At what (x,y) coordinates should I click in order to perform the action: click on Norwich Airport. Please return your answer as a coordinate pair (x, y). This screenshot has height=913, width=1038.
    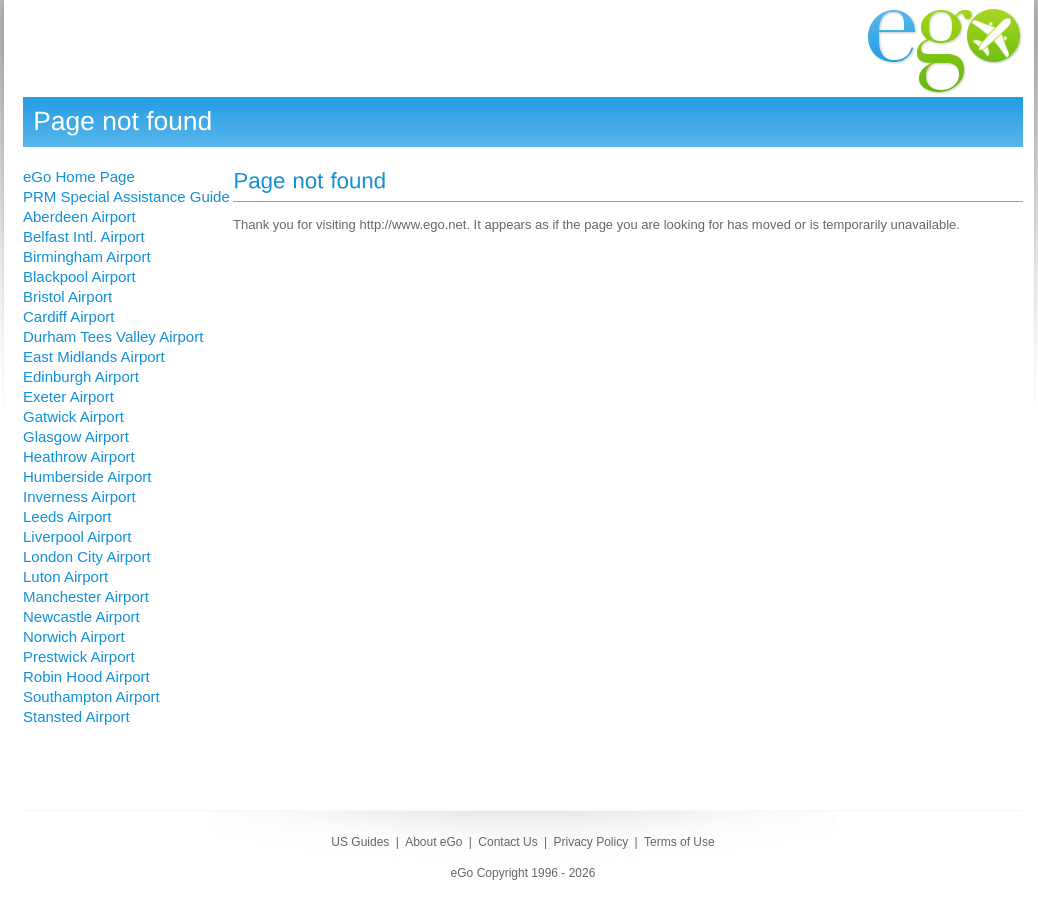
    Looking at the image, I should click on (74, 636).